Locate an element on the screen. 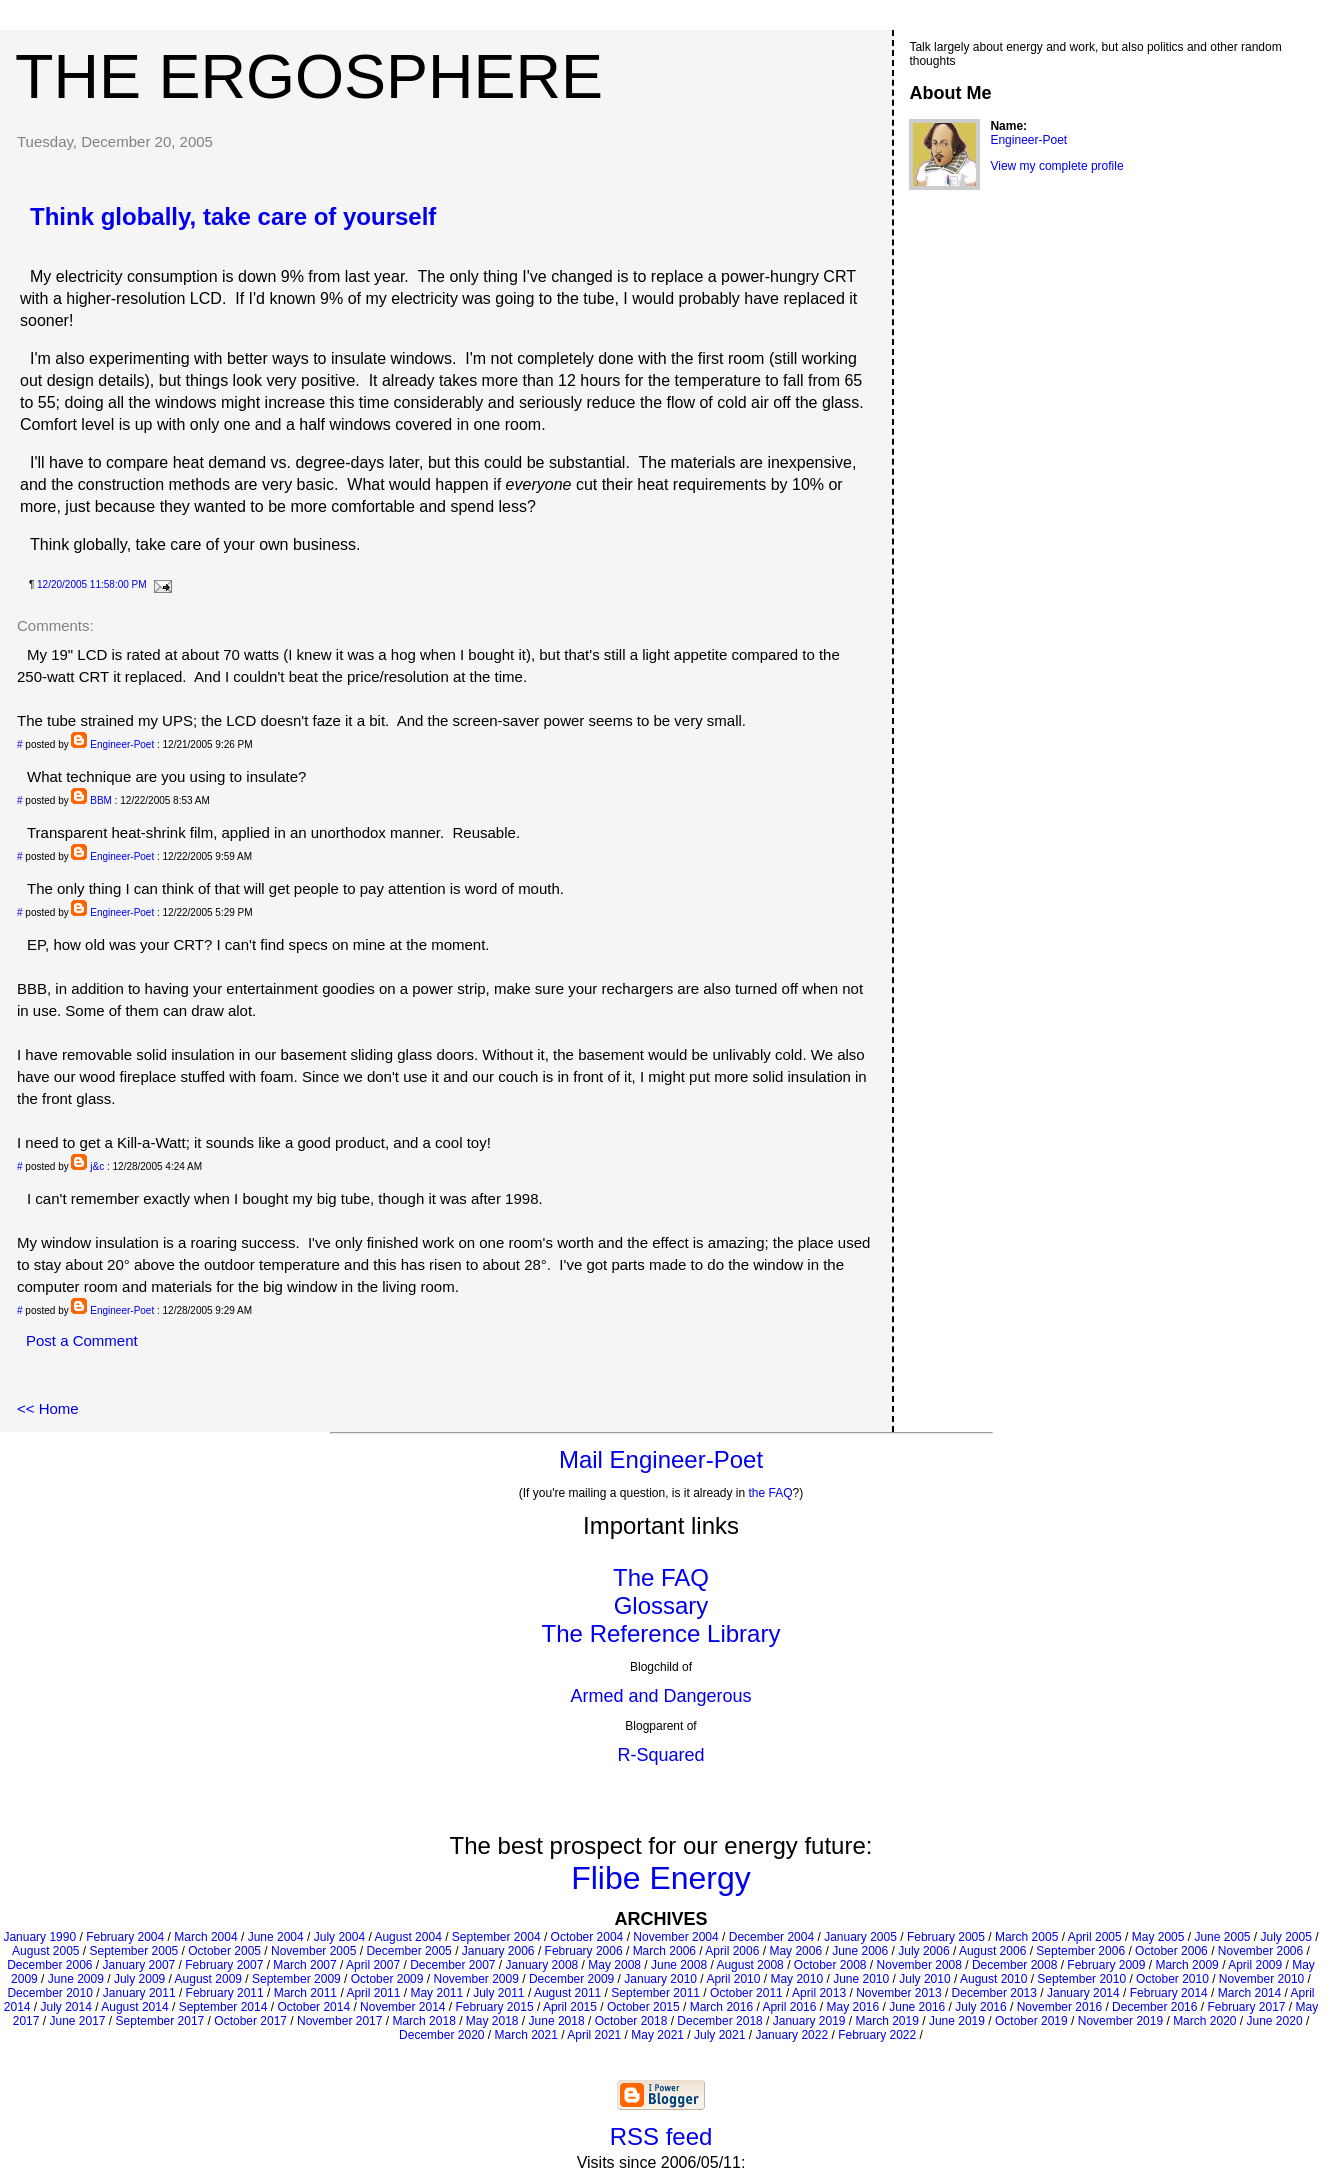 The width and height of the screenshot is (1332, 2175). September 2005 is located at coordinates (134, 1951).